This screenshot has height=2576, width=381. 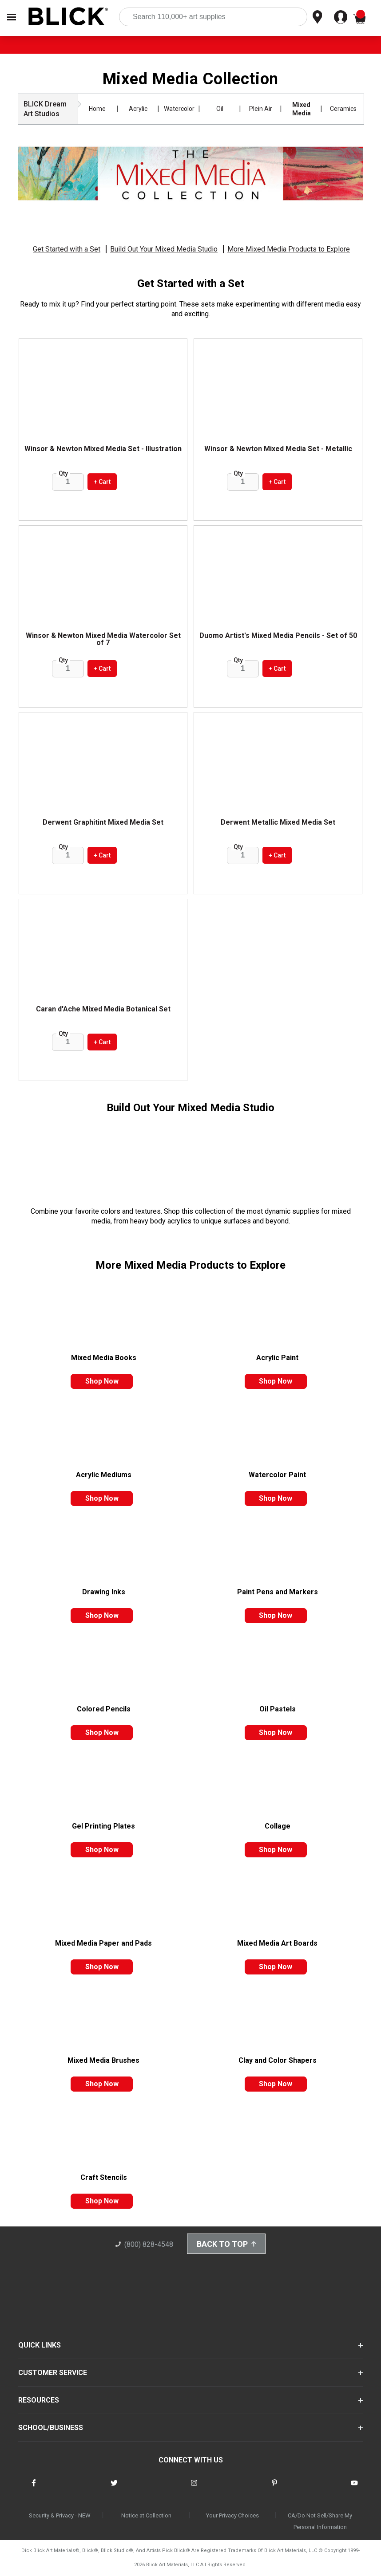 I want to click on [connect with Blick on youtube], so click(x=354, y=2489).